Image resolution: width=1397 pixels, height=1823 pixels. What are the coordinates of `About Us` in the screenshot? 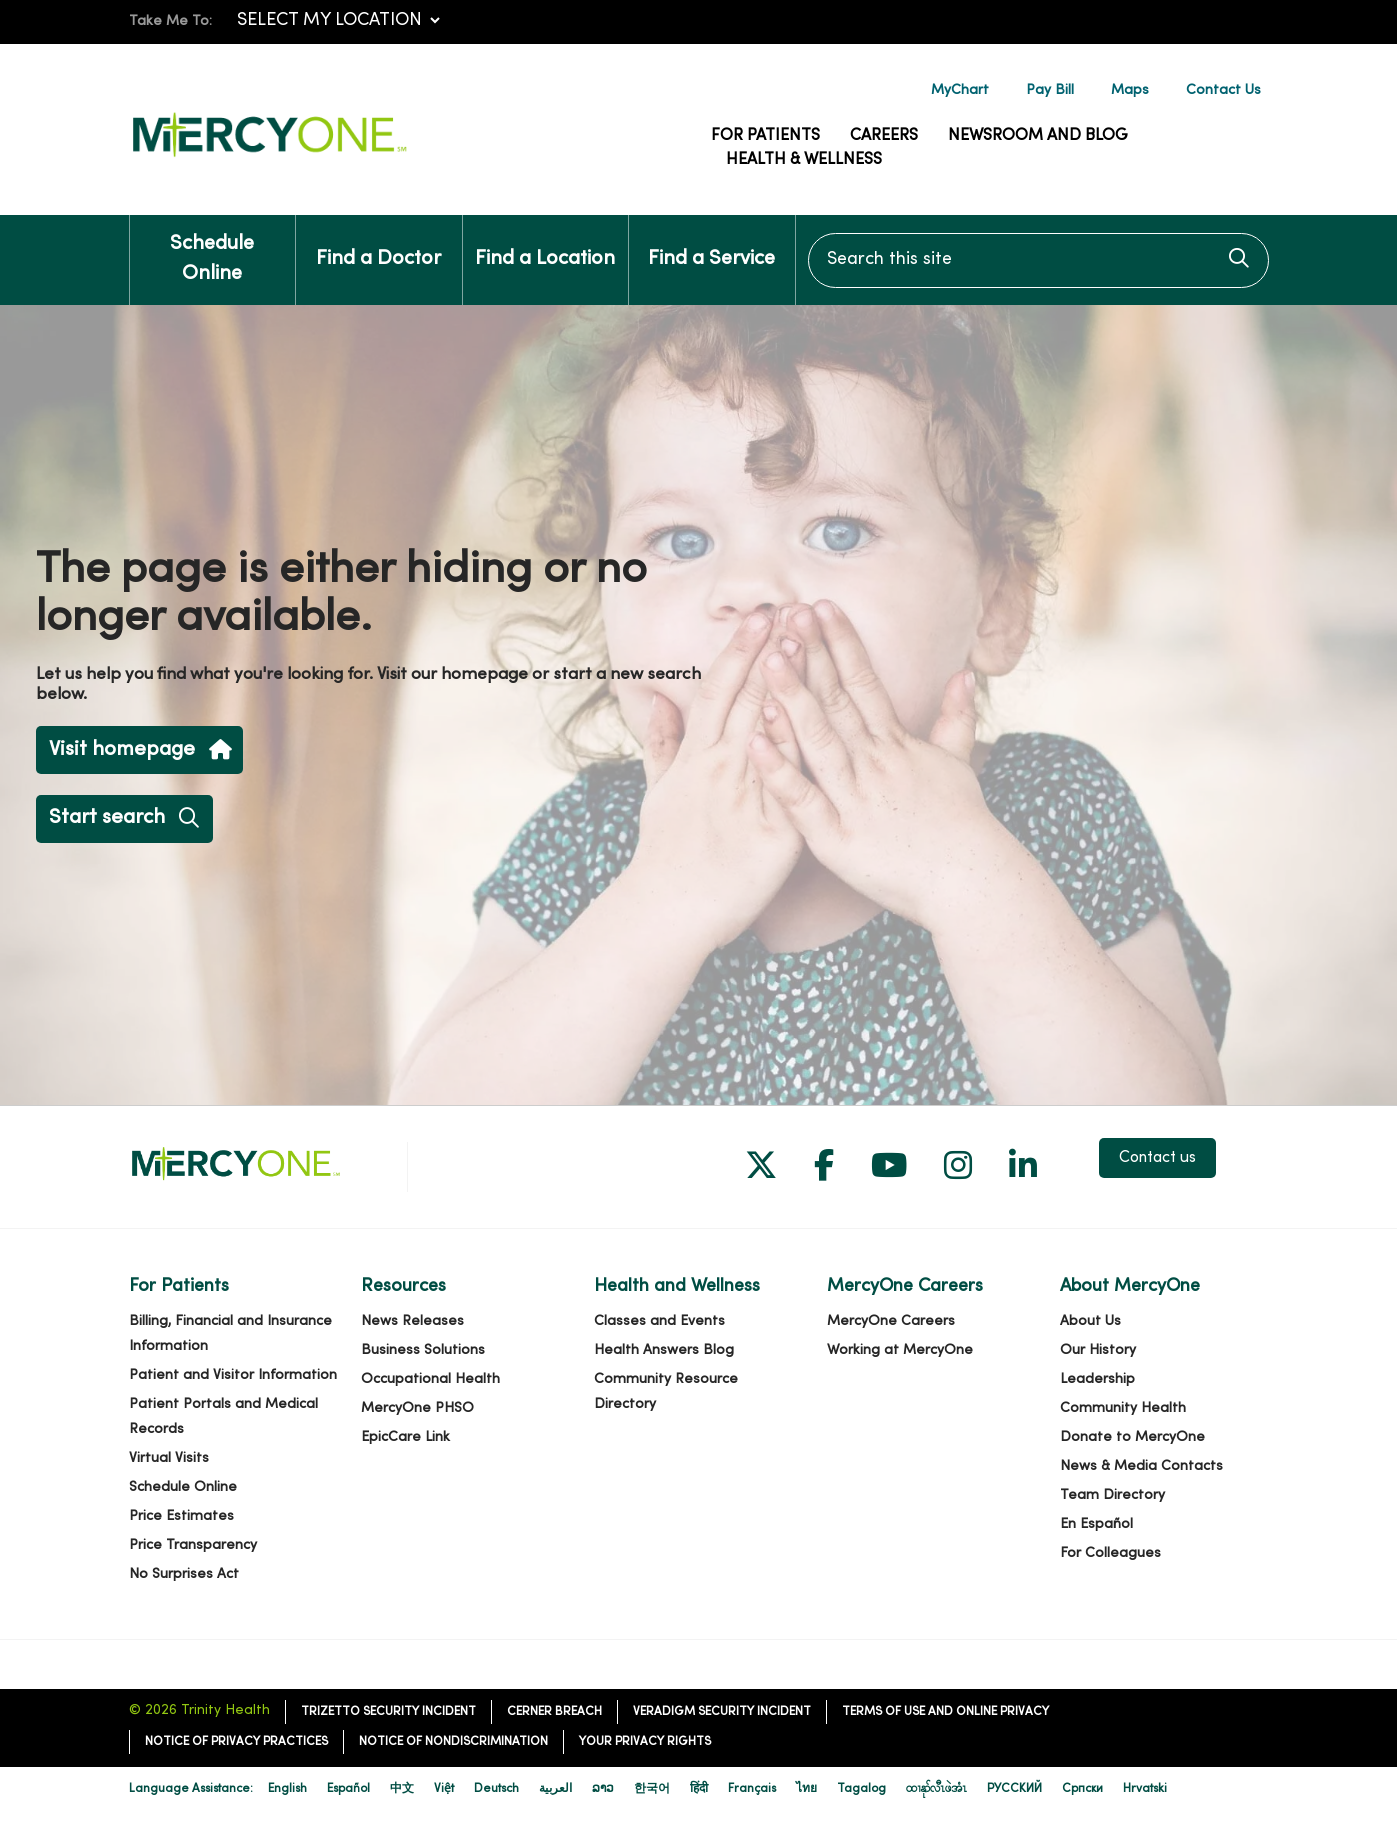 It's located at (1090, 1321).